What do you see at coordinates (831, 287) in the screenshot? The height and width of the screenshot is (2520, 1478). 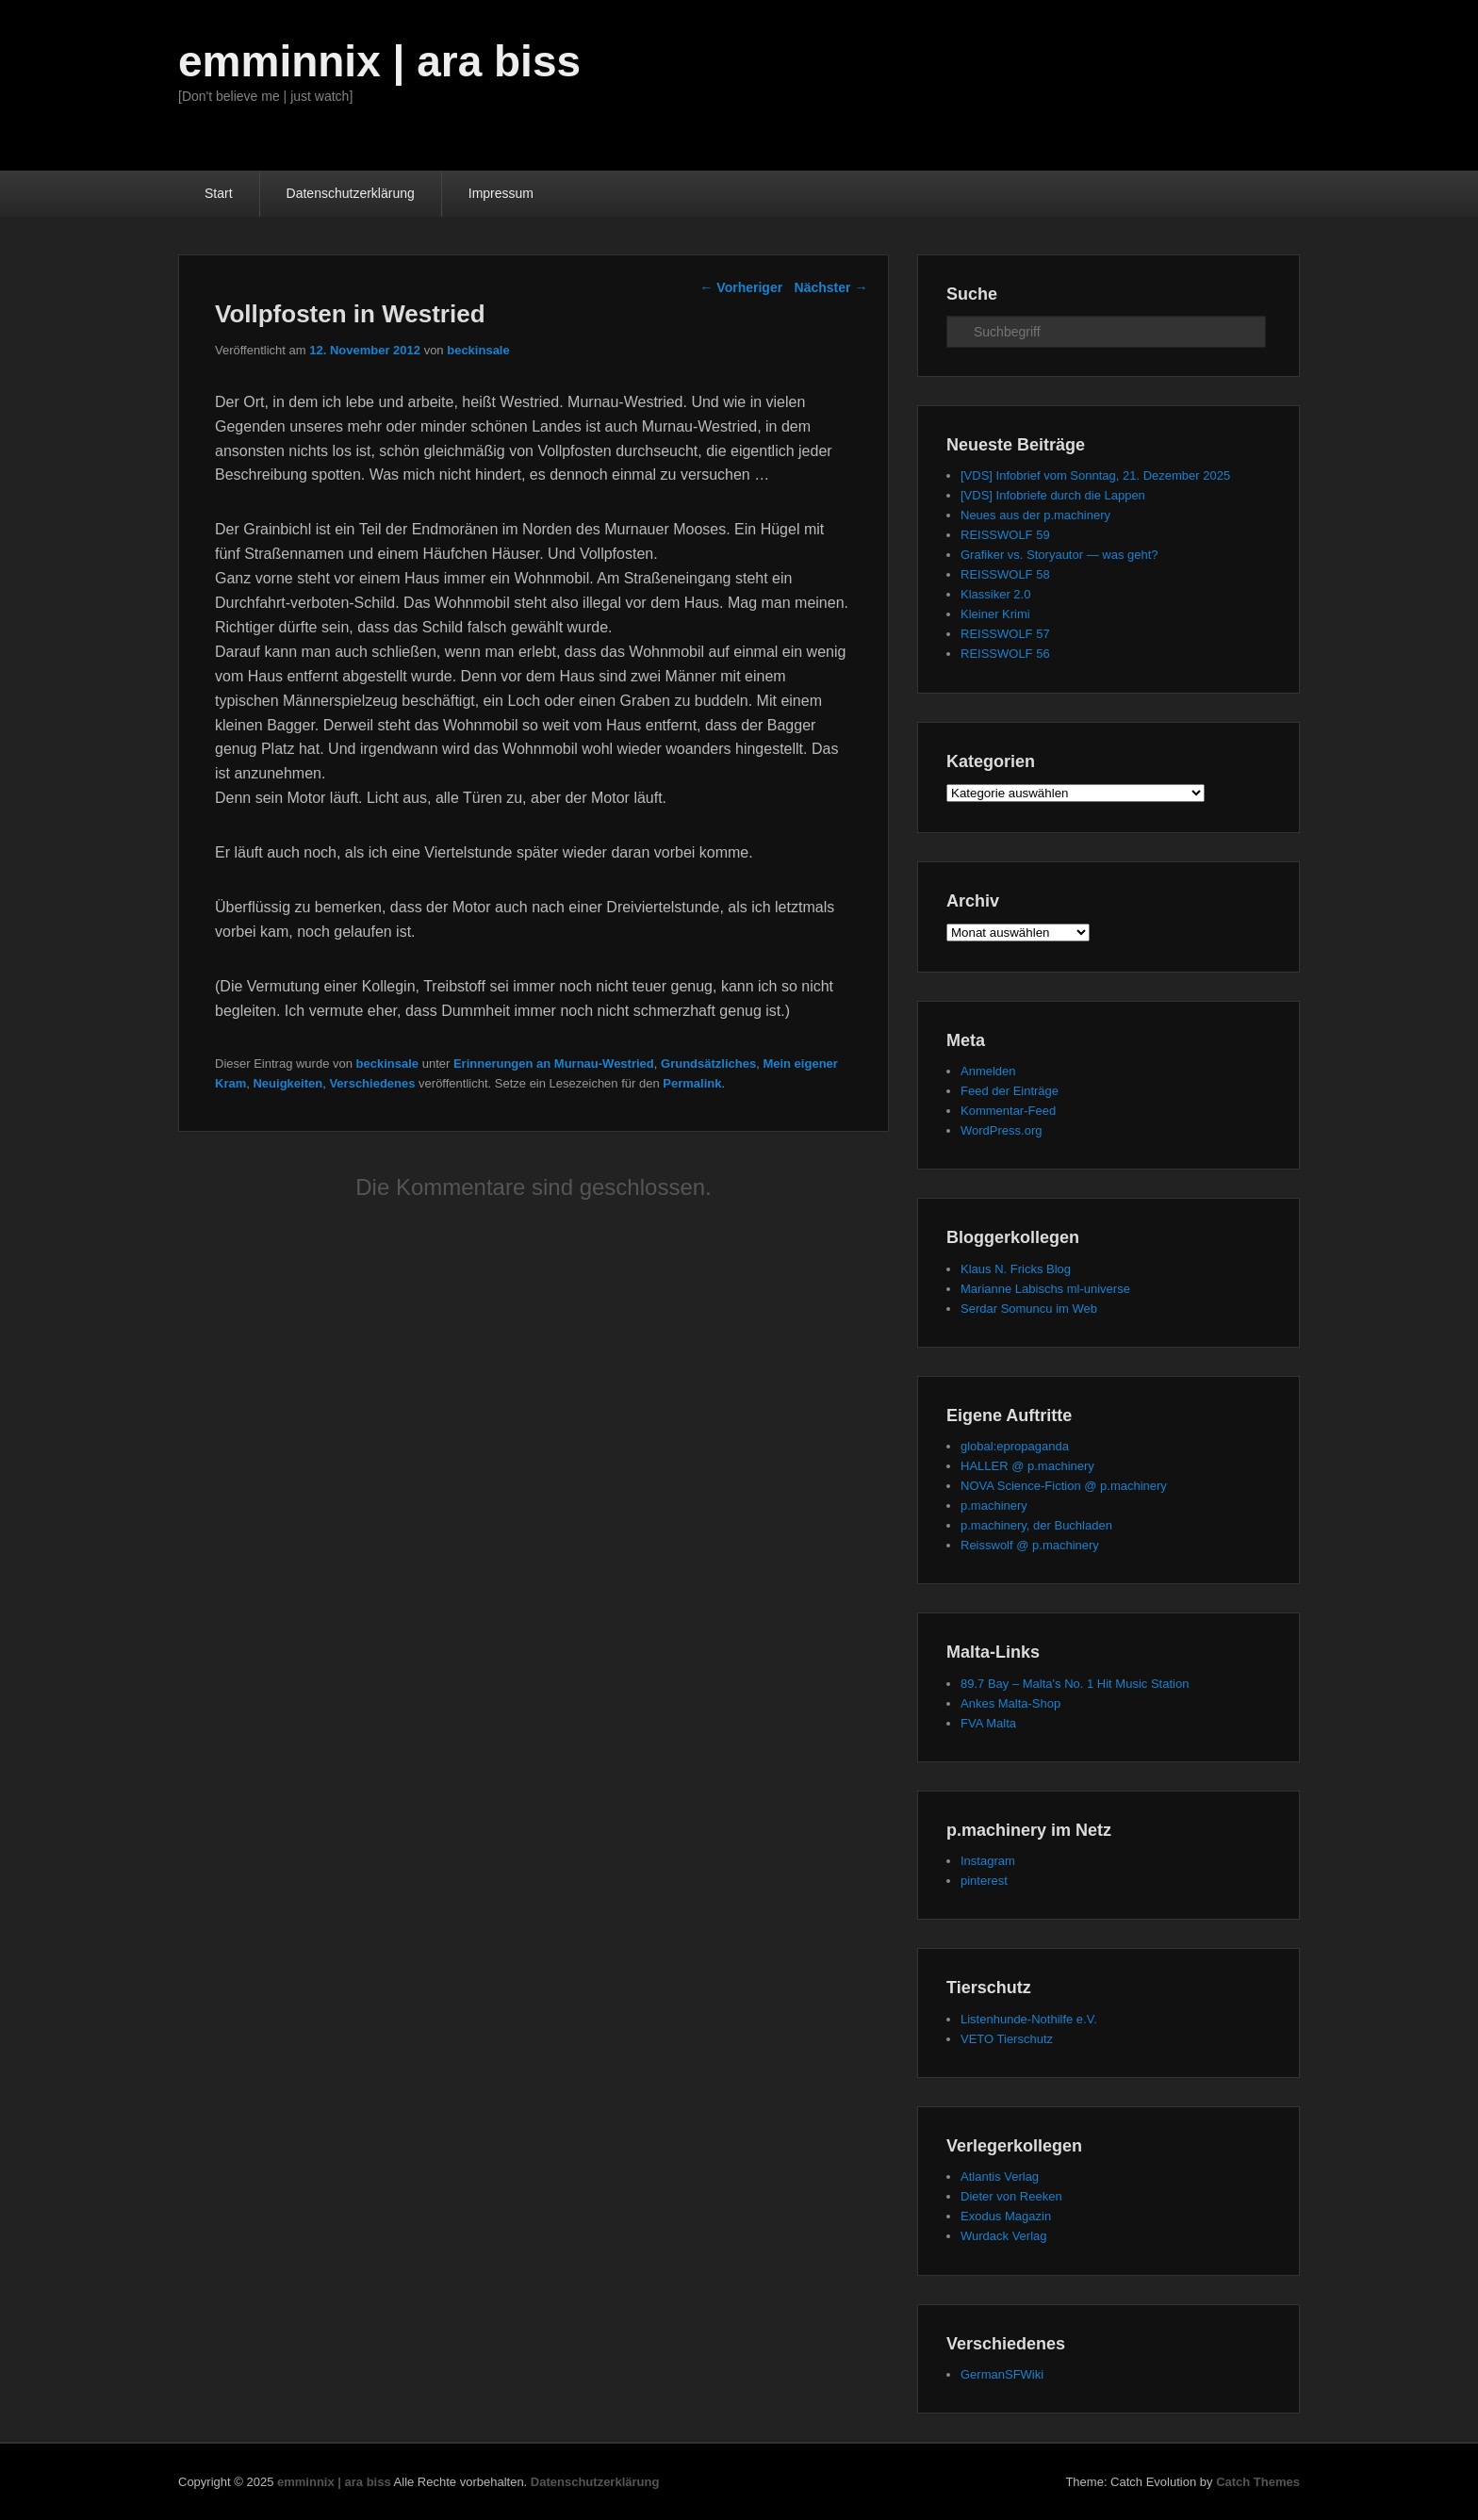 I see `Nächster` at bounding box center [831, 287].